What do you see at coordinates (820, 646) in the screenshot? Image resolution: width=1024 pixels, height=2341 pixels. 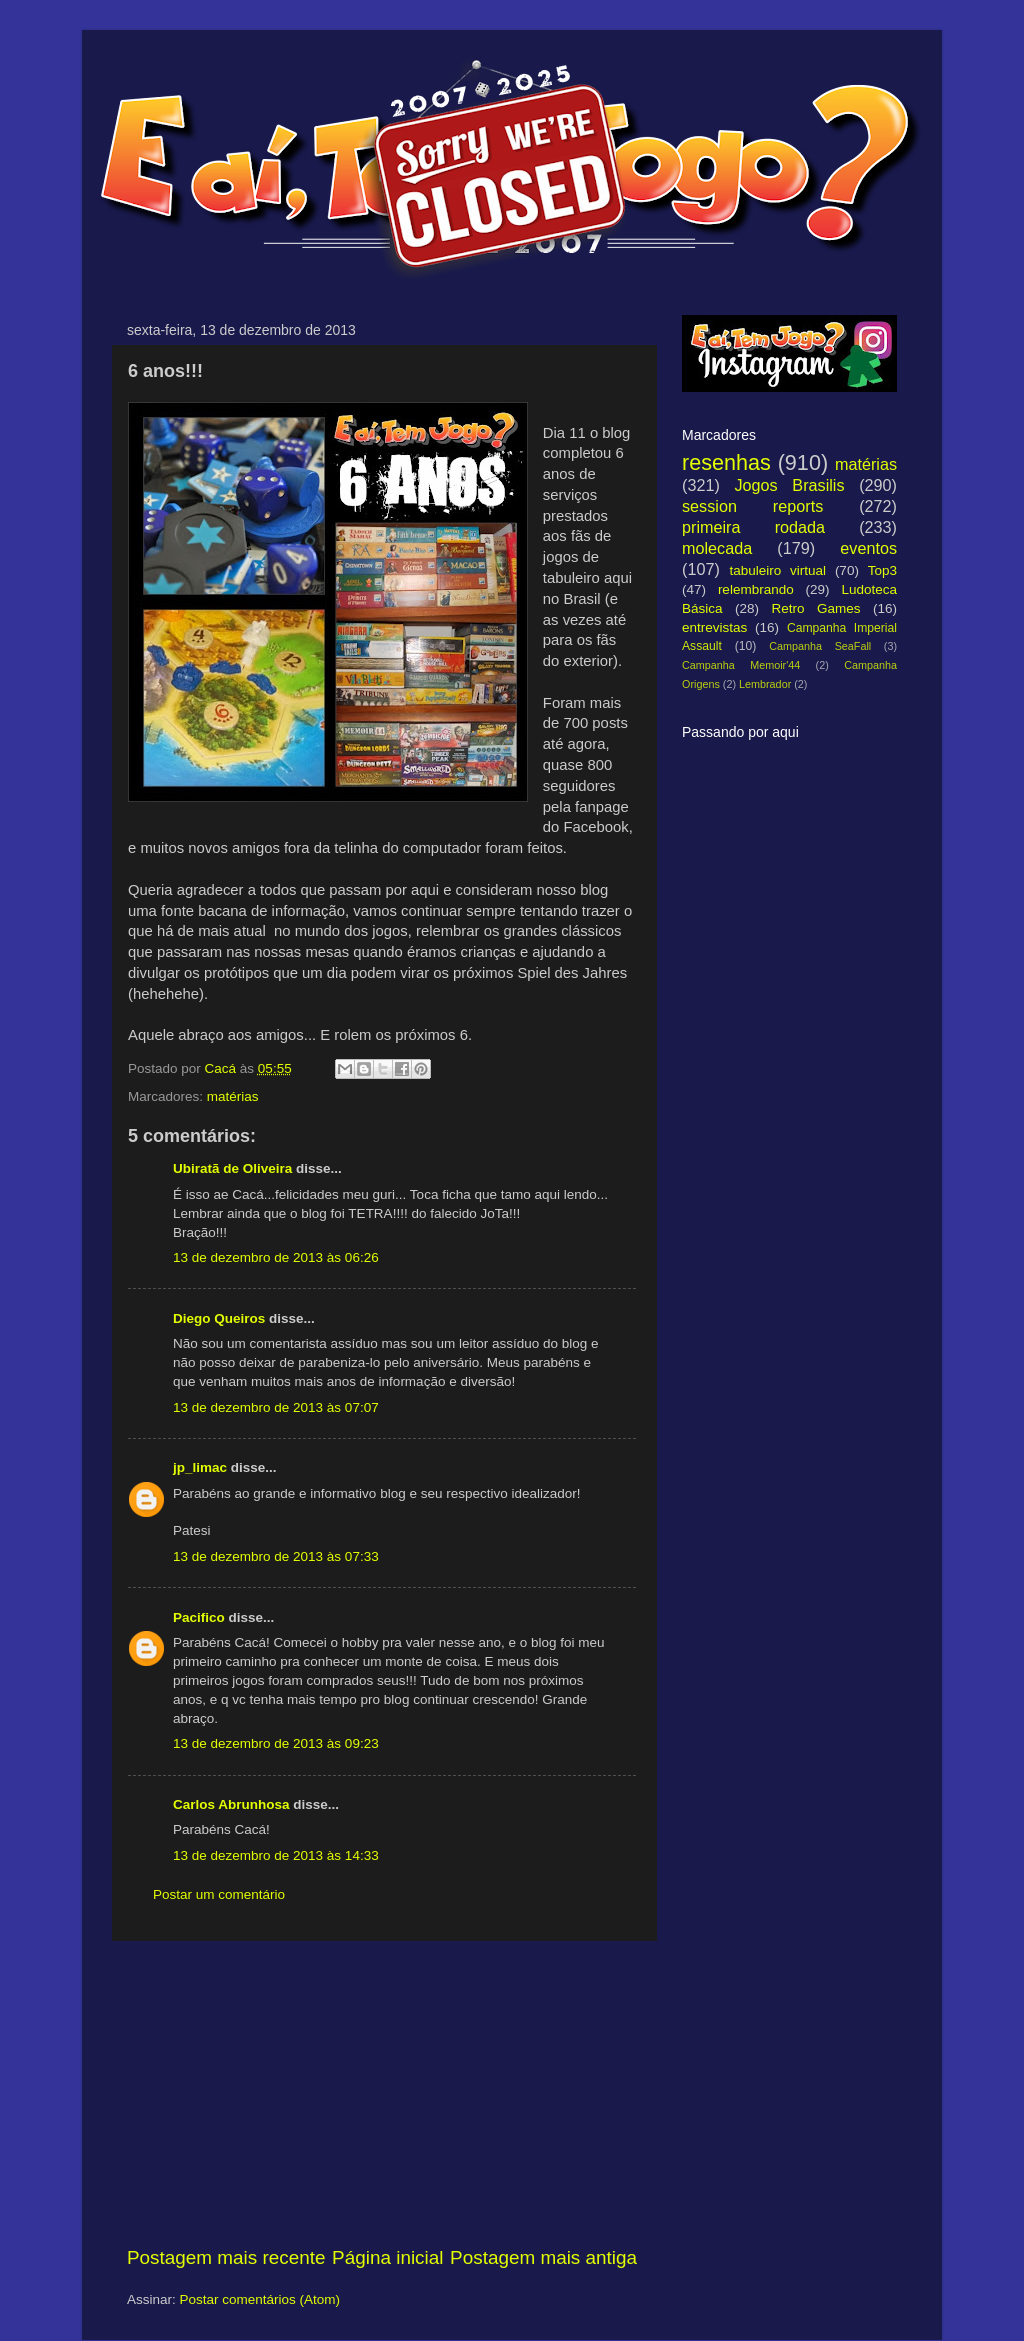 I see `Campanha SeaFall` at bounding box center [820, 646].